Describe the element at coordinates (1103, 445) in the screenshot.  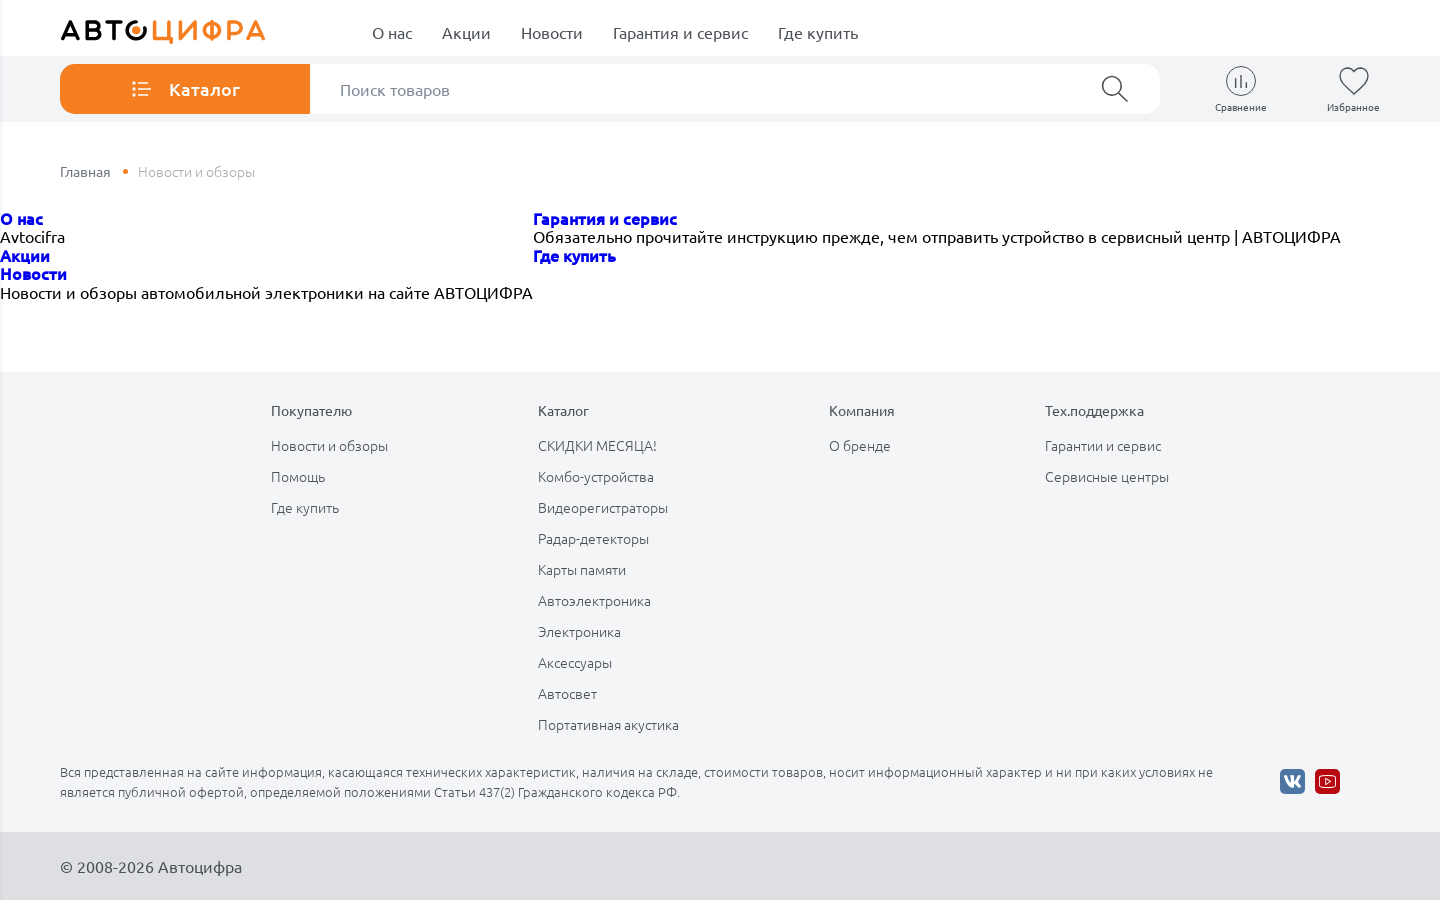
I see `Гарантии и сервис` at that location.